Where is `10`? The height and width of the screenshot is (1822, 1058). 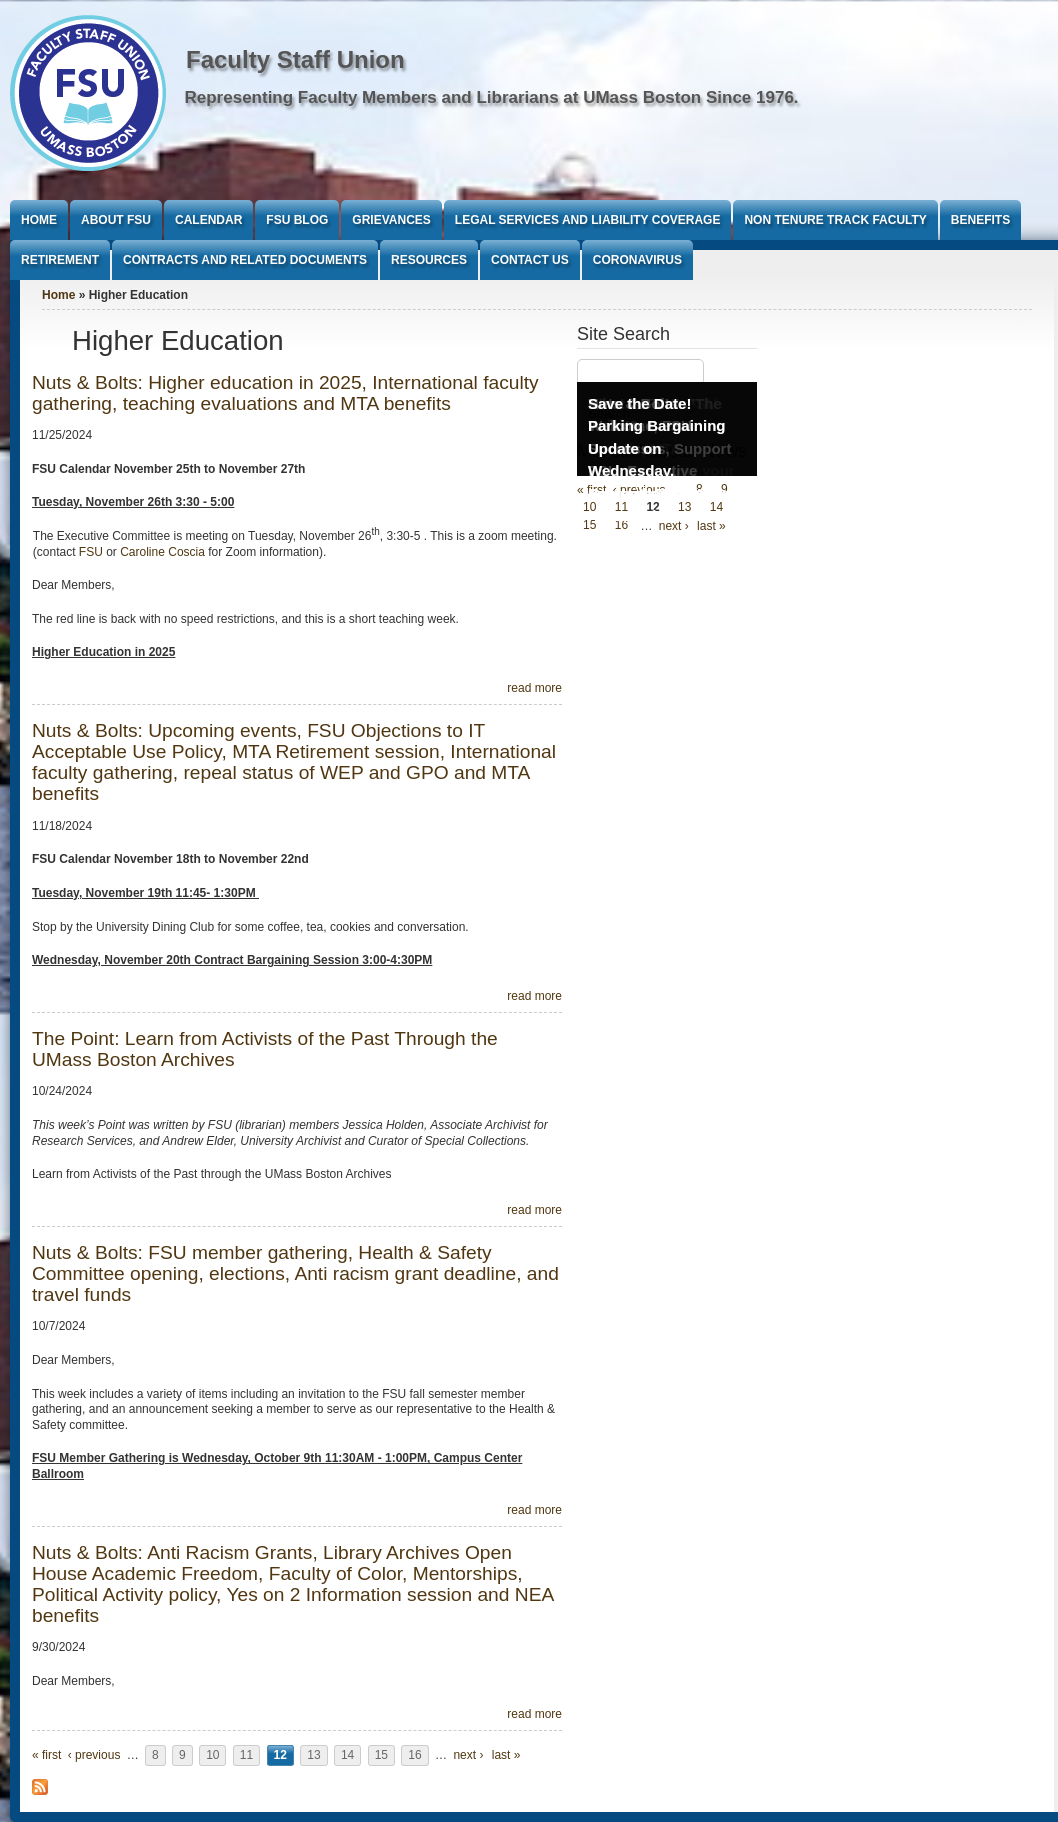 10 is located at coordinates (212, 1755).